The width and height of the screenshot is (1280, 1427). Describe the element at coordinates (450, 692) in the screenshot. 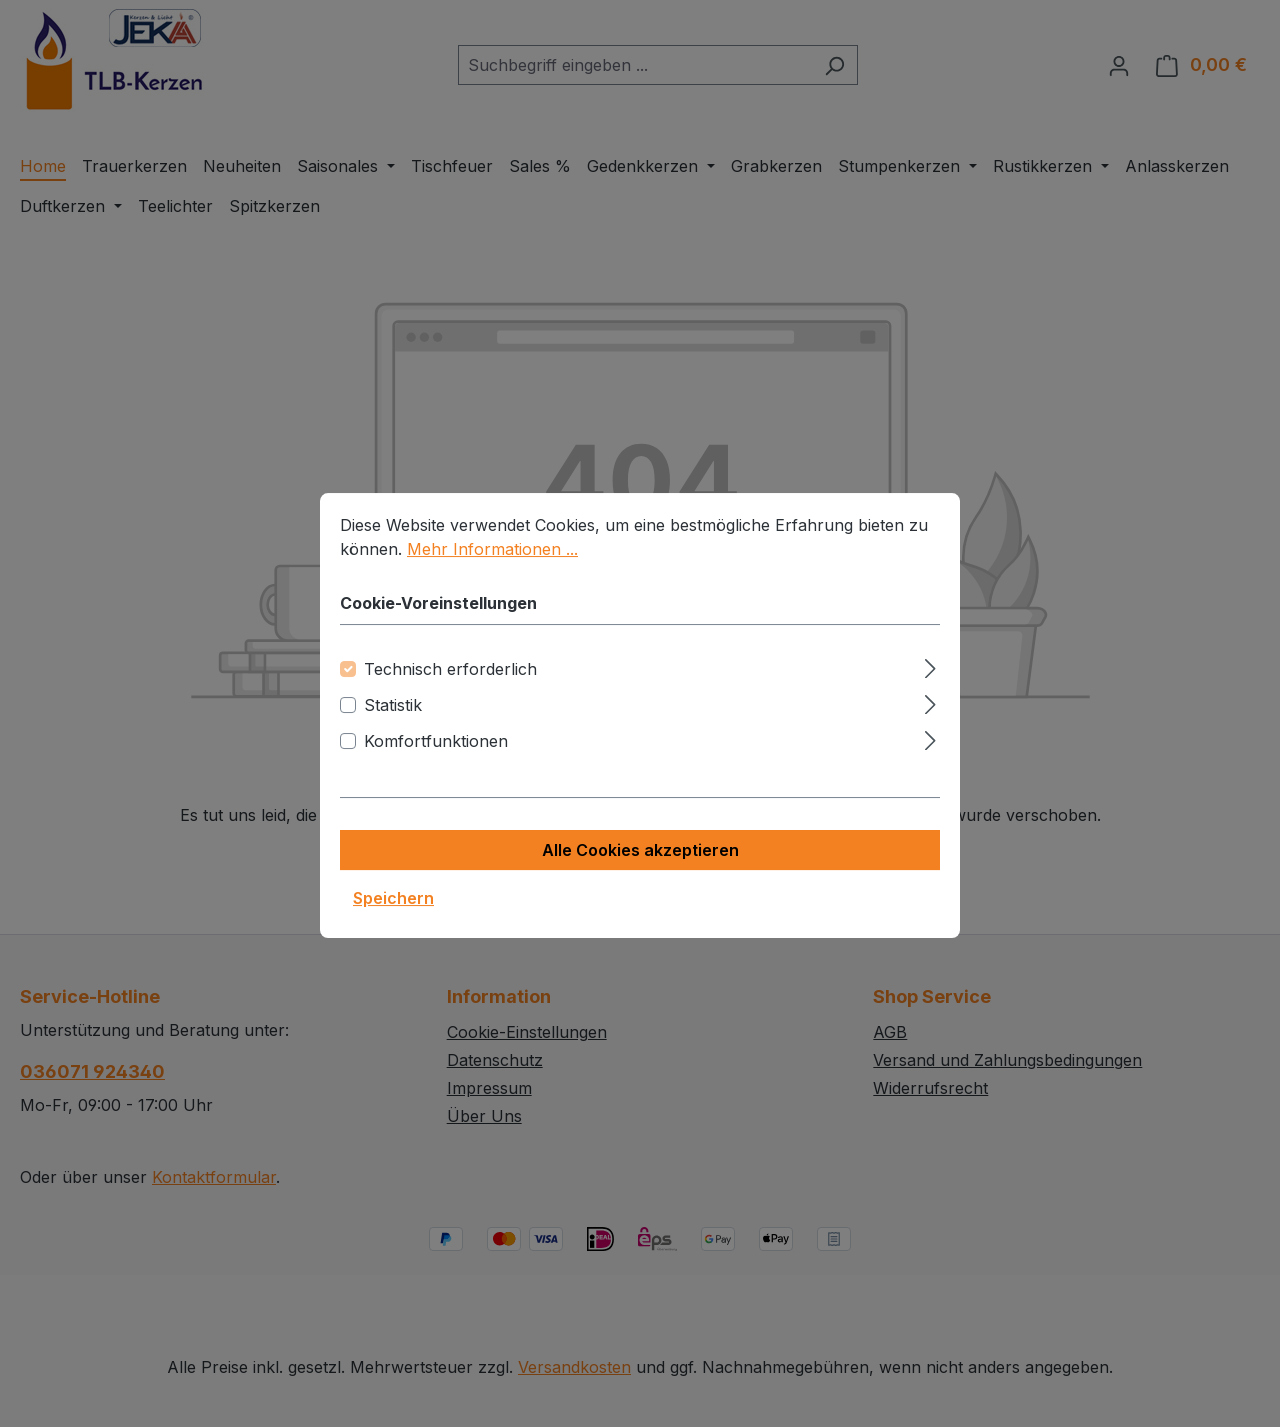

I see `Technisch erforderlich` at that location.